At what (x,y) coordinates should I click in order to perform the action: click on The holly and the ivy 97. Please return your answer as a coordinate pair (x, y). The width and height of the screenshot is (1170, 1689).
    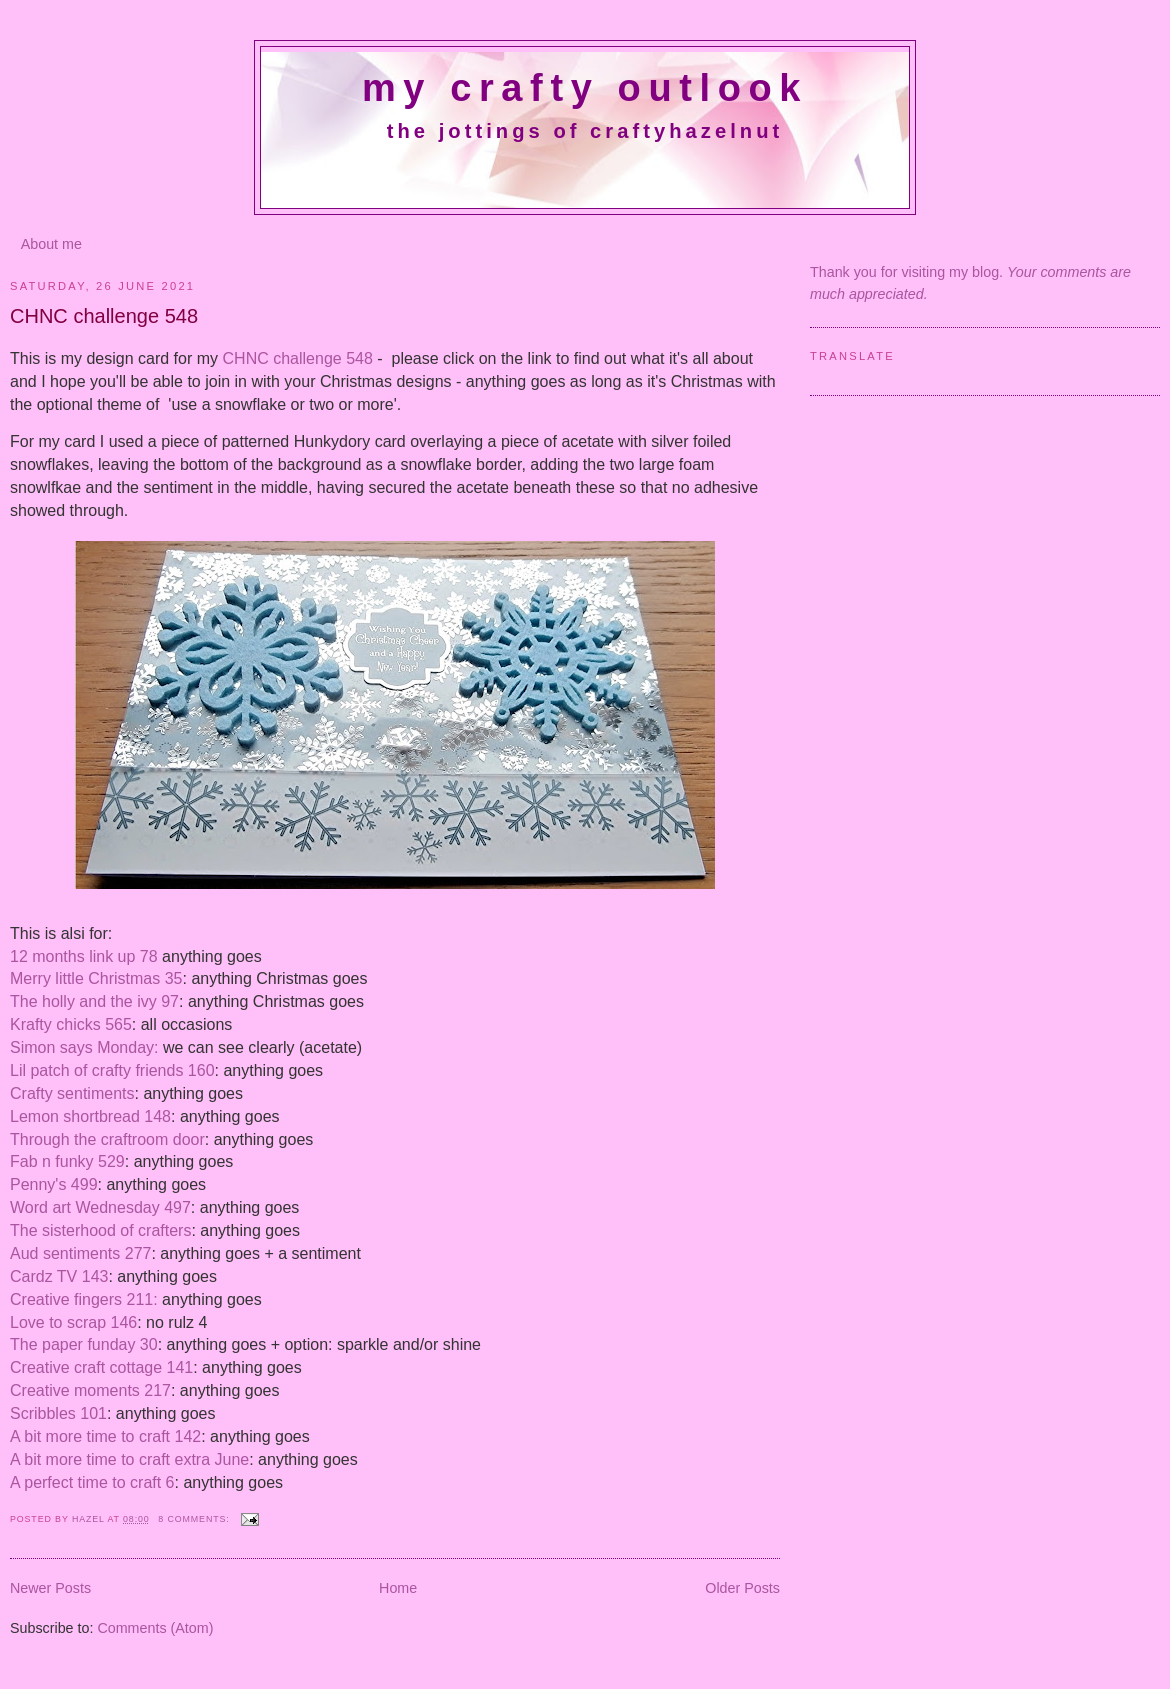
    Looking at the image, I should click on (94, 1001).